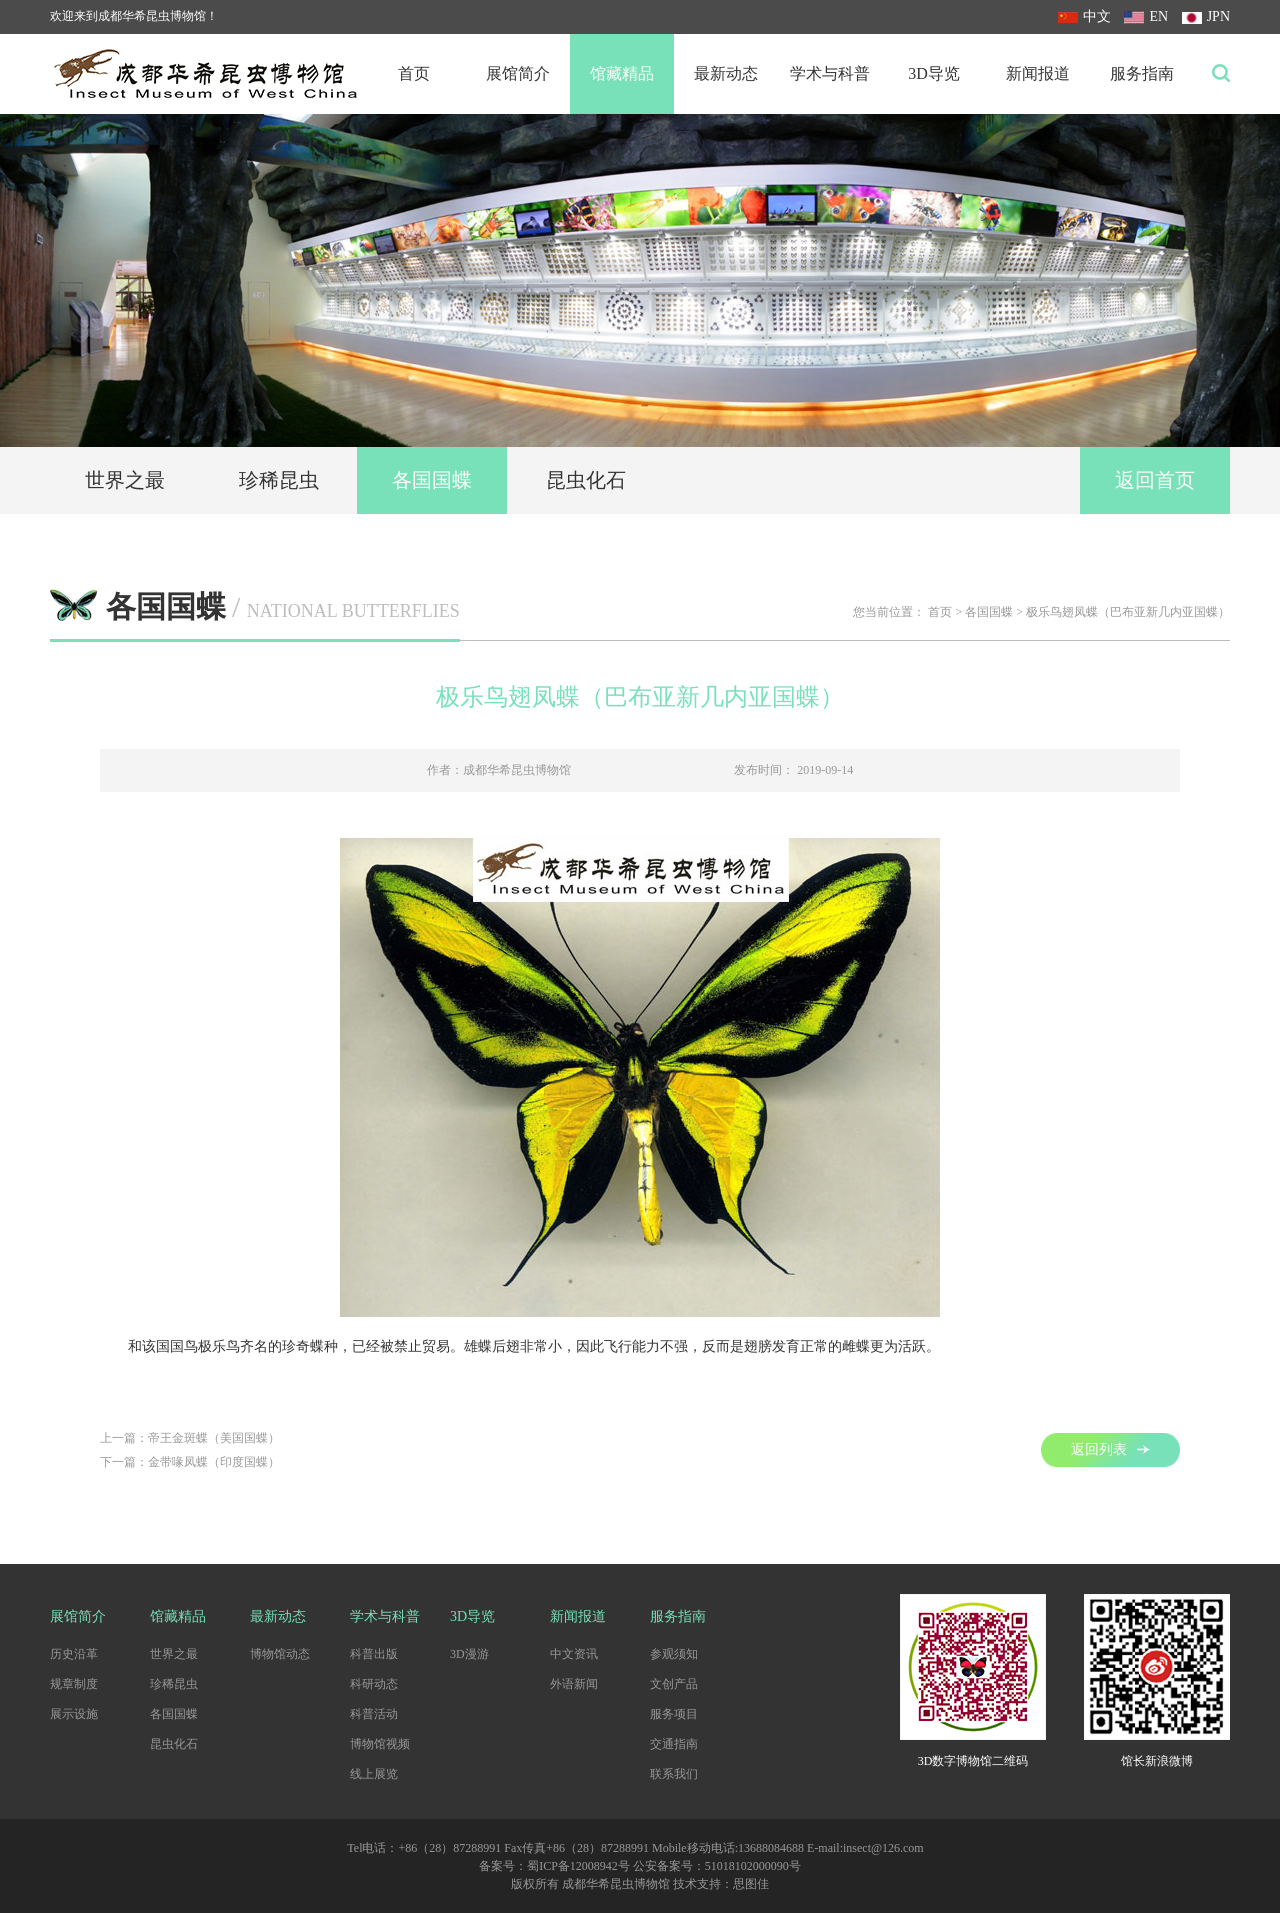 This screenshot has height=1913, width=1280. Describe the element at coordinates (414, 73) in the screenshot. I see `首页` at that location.